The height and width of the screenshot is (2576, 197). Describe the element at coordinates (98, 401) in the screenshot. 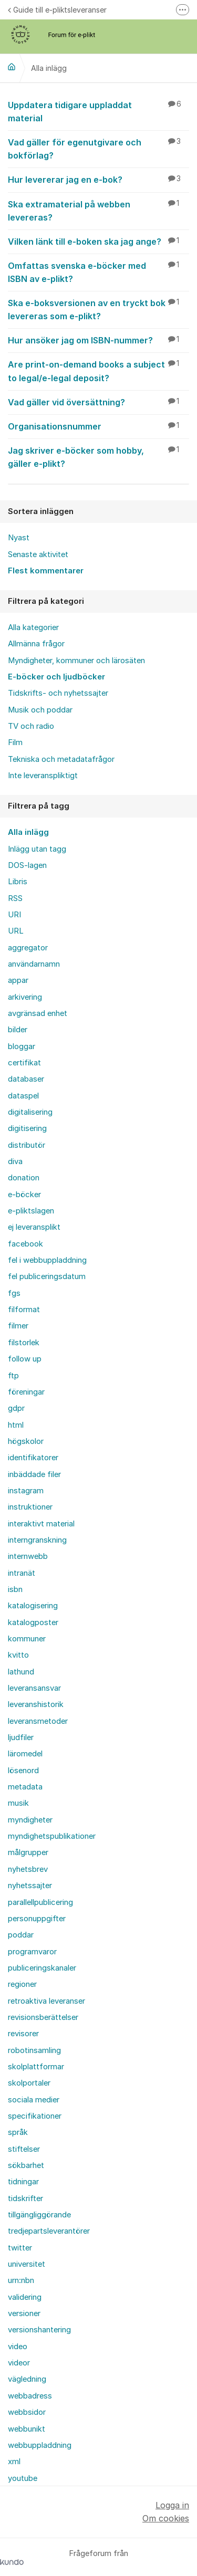

I see `Vad gäller vid översättning?` at that location.